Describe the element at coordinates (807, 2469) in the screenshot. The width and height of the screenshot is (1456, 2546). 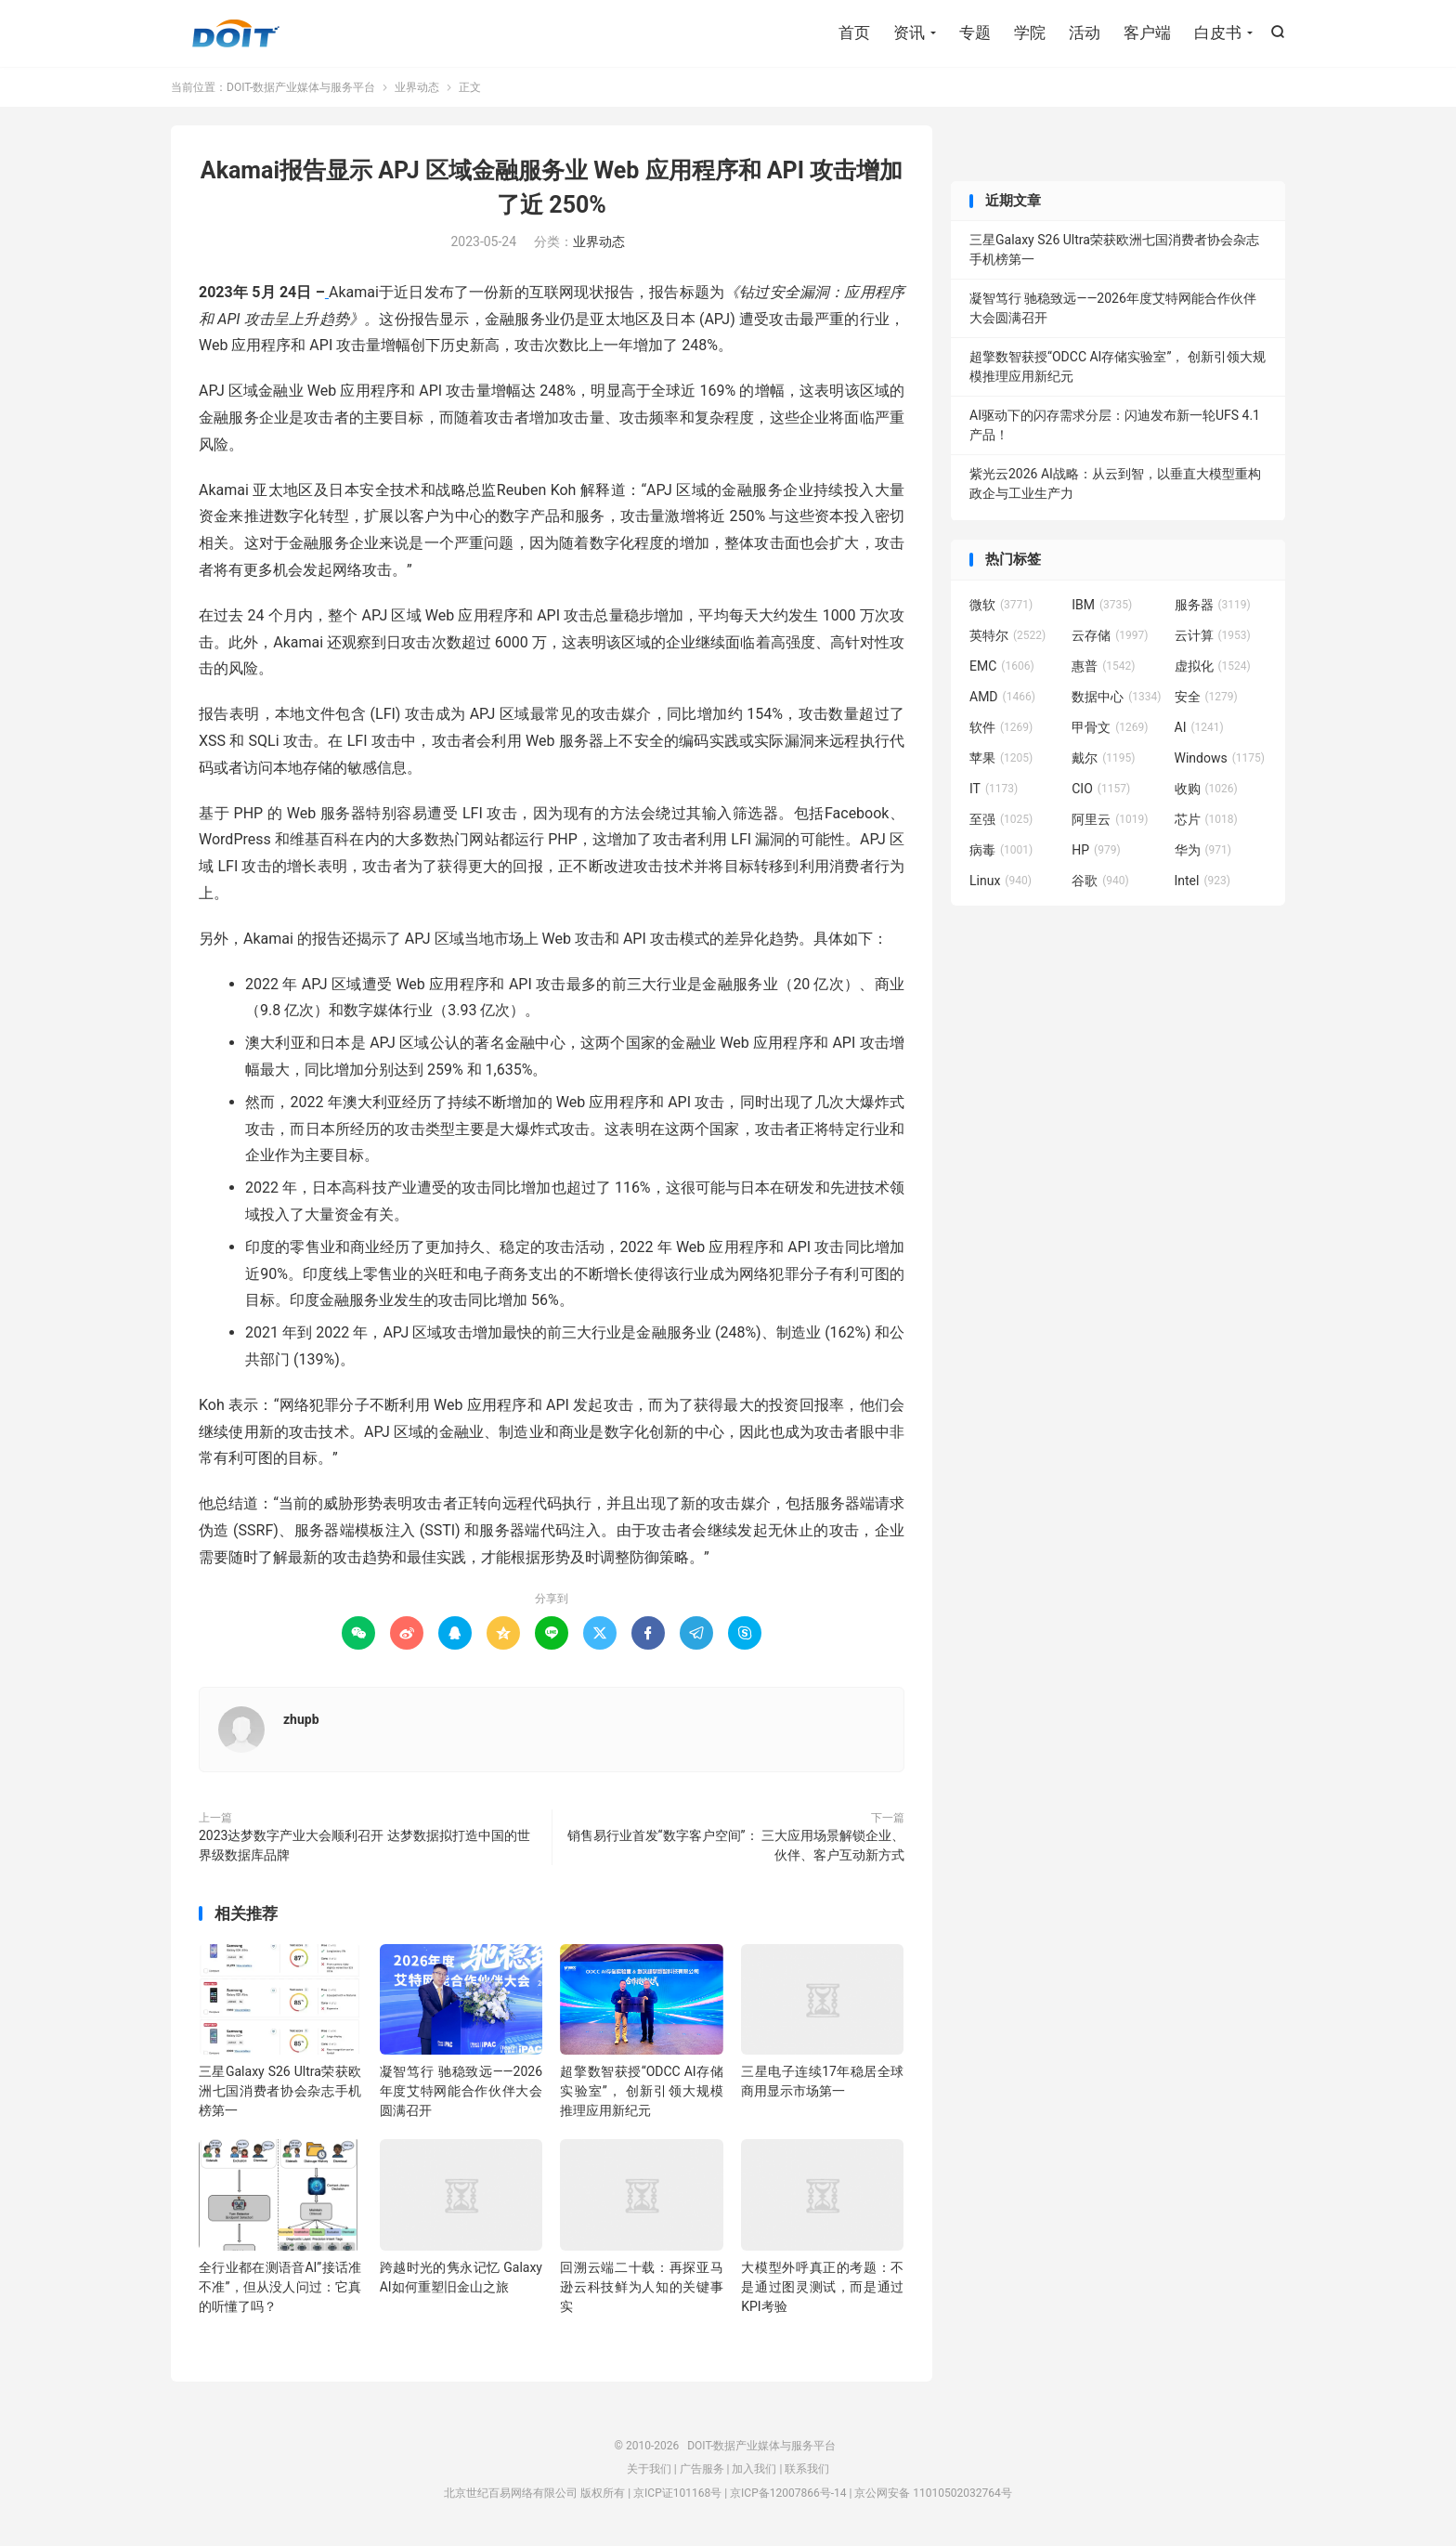
I see `联系我们` at that location.